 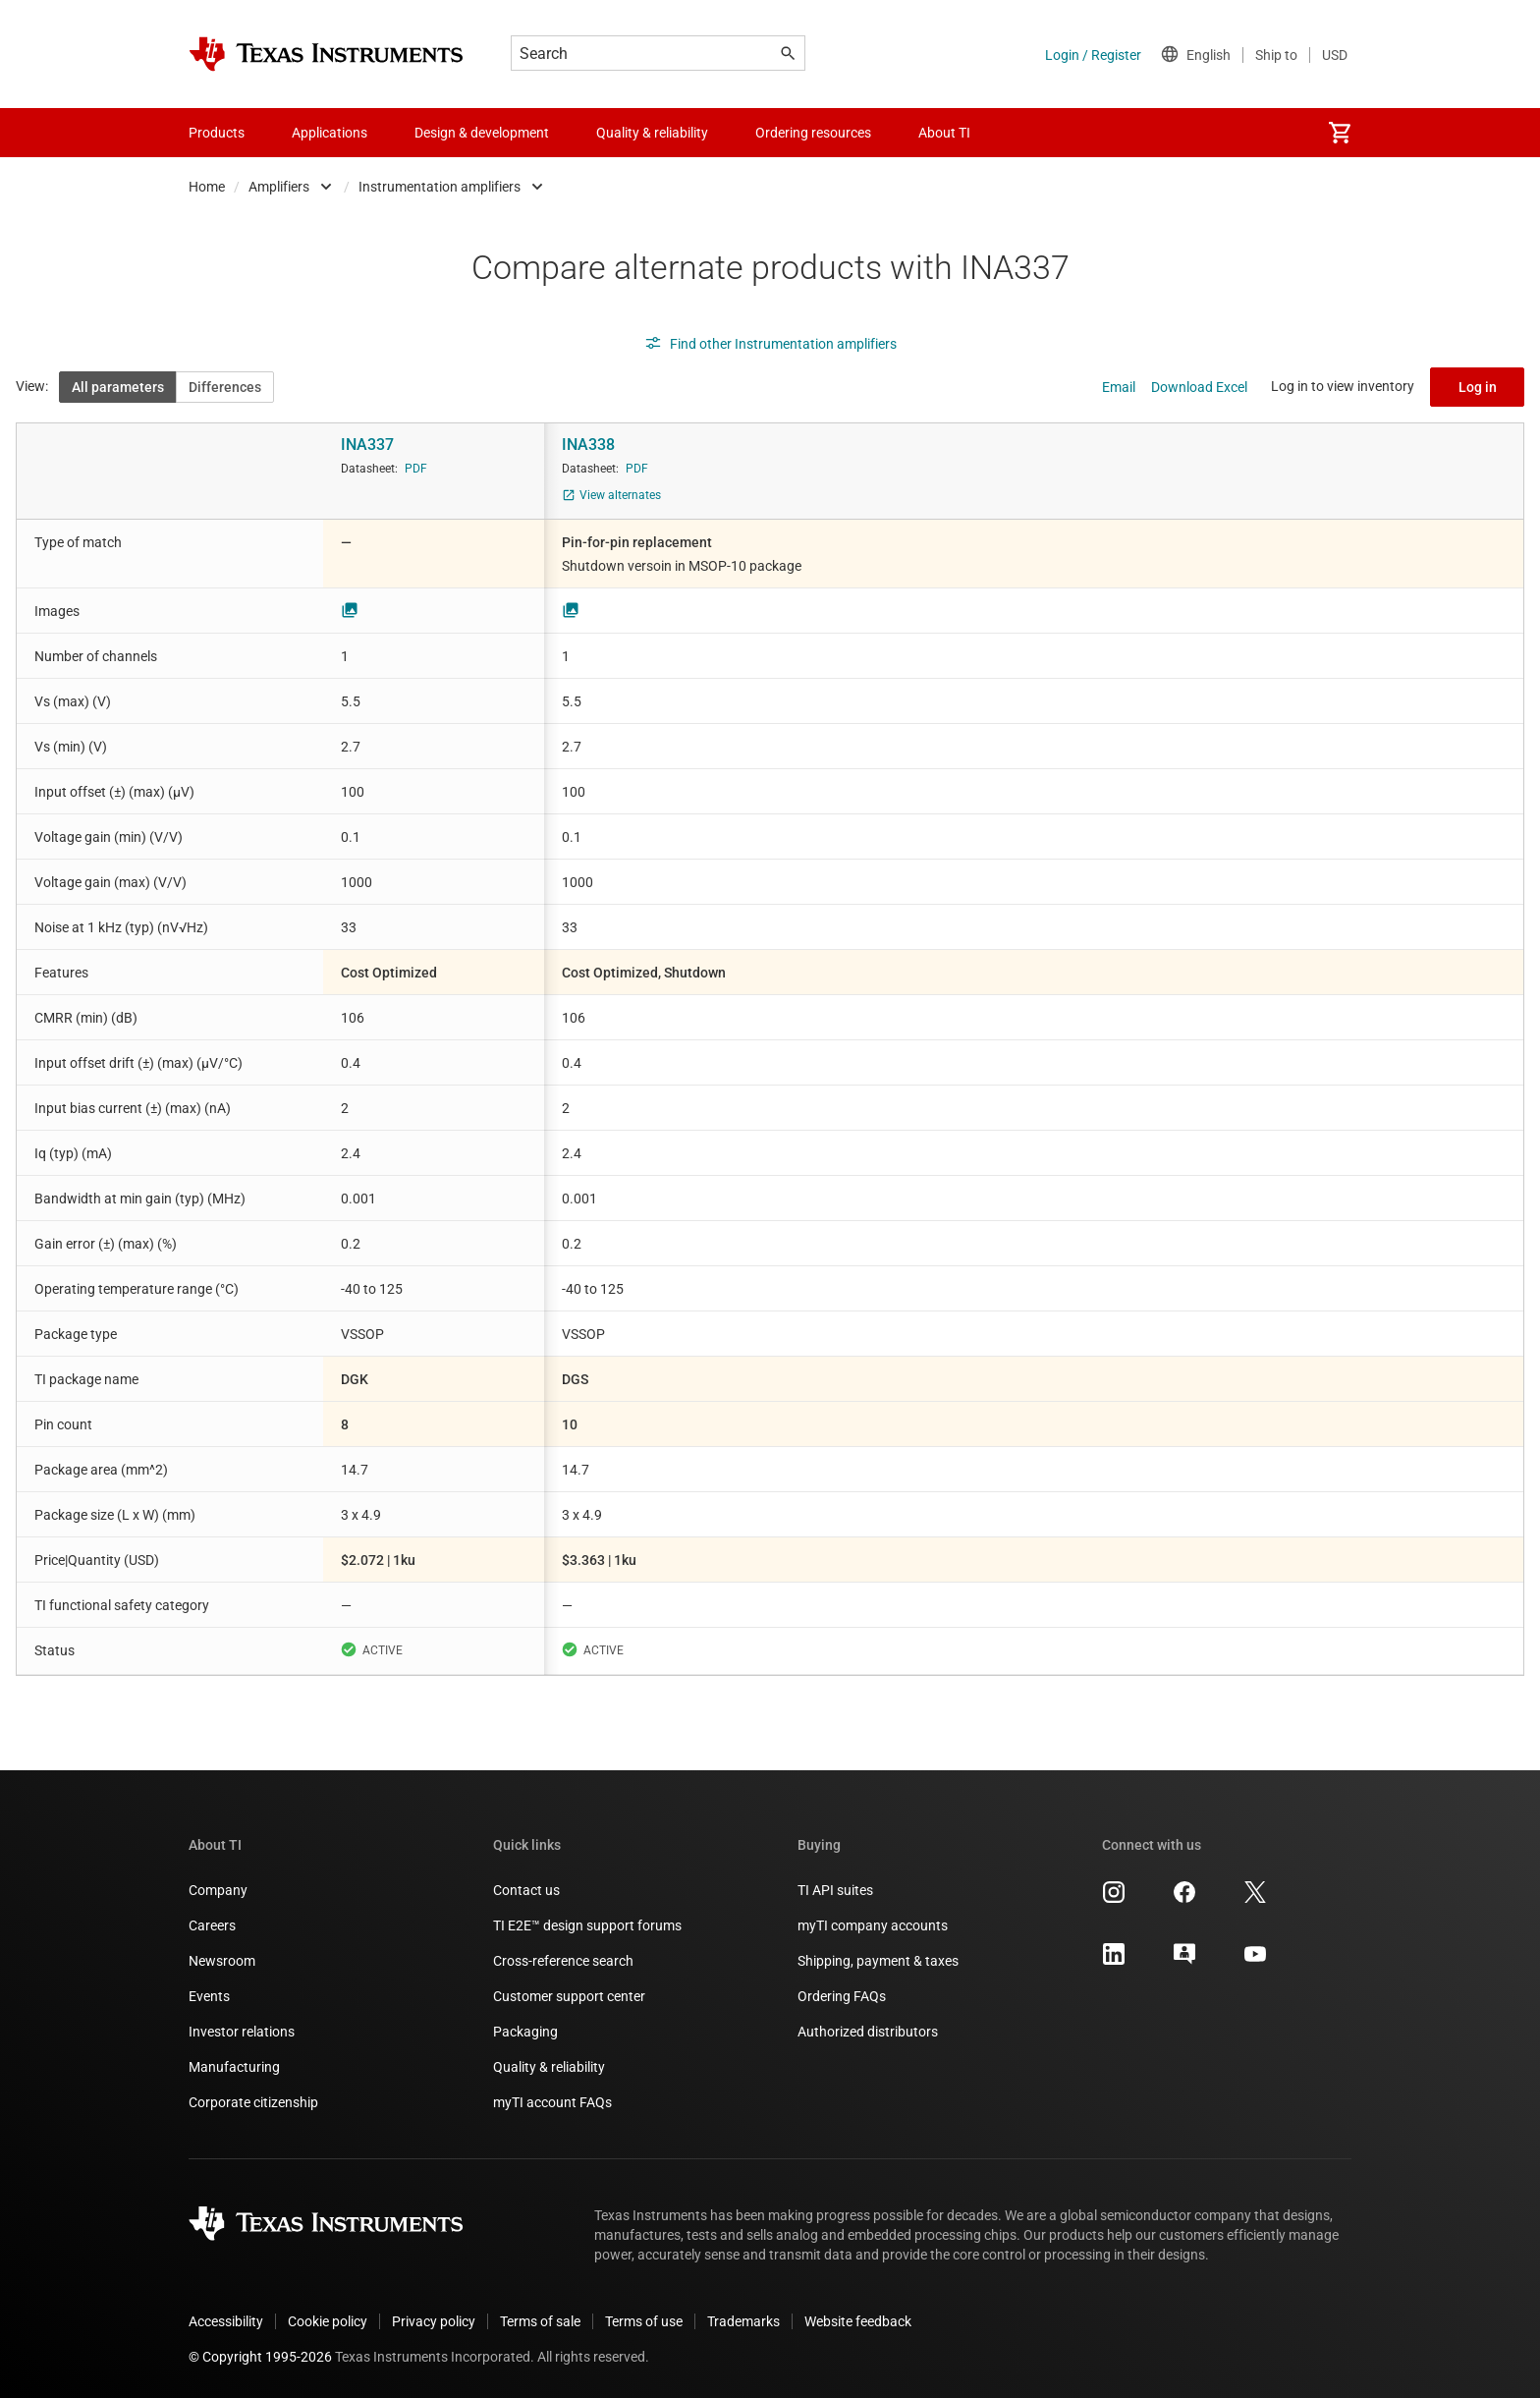 I want to click on Events, so click(x=209, y=1996).